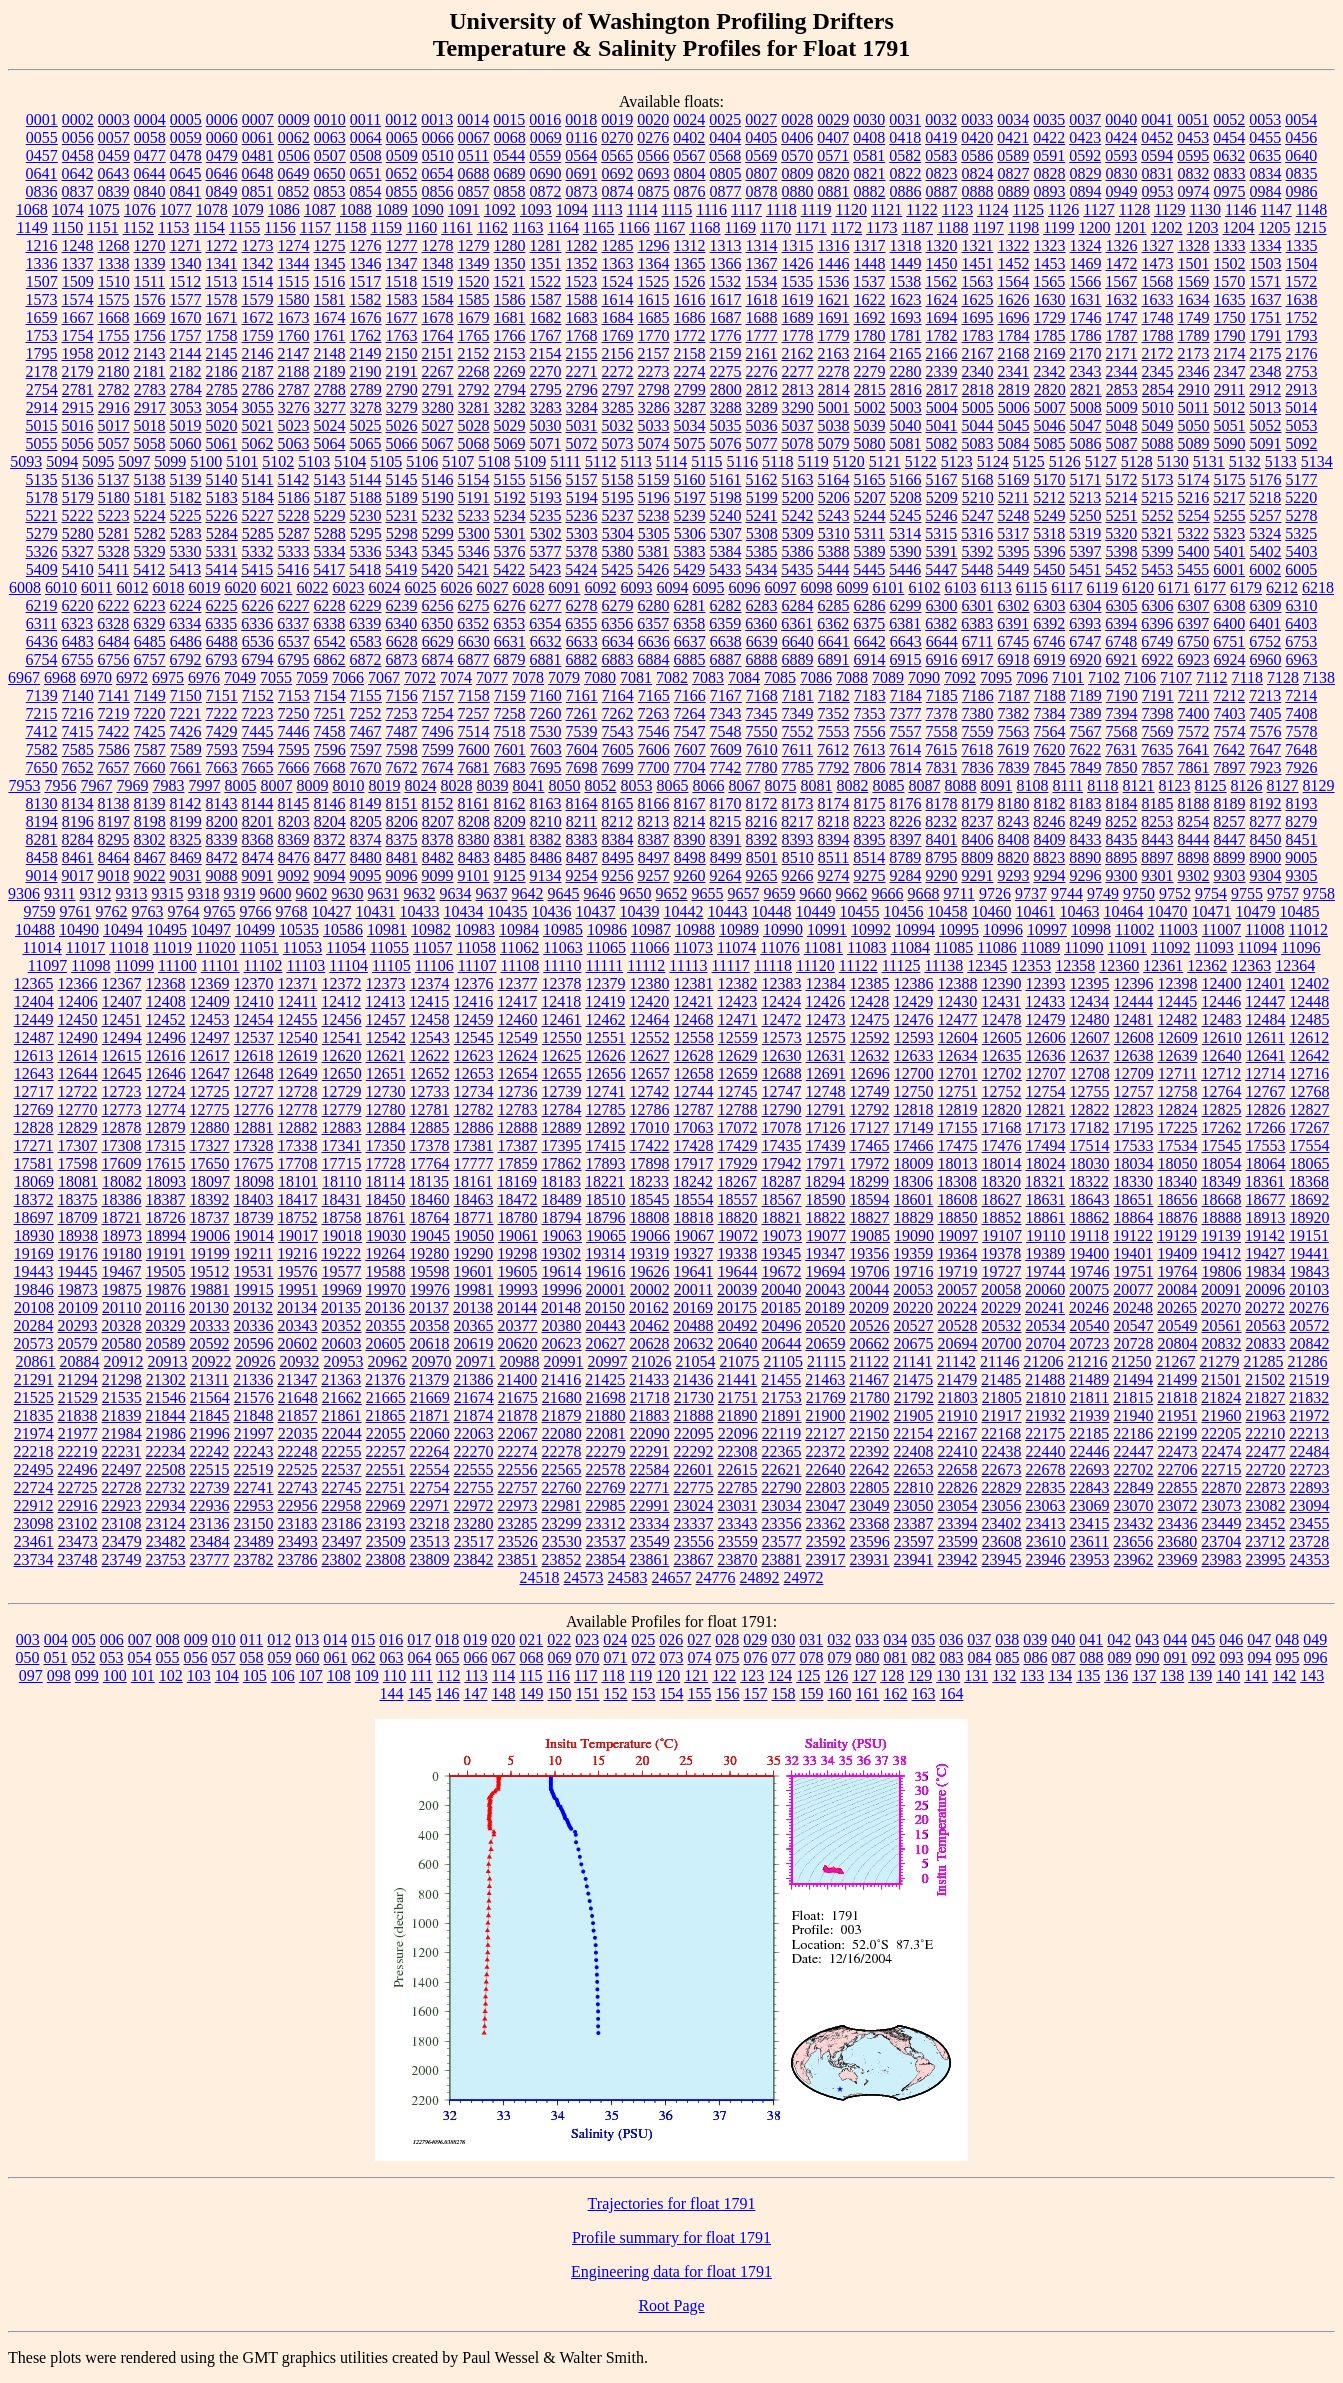 This screenshot has width=1343, height=2383. What do you see at coordinates (438, 425) in the screenshot?
I see `5027` at bounding box center [438, 425].